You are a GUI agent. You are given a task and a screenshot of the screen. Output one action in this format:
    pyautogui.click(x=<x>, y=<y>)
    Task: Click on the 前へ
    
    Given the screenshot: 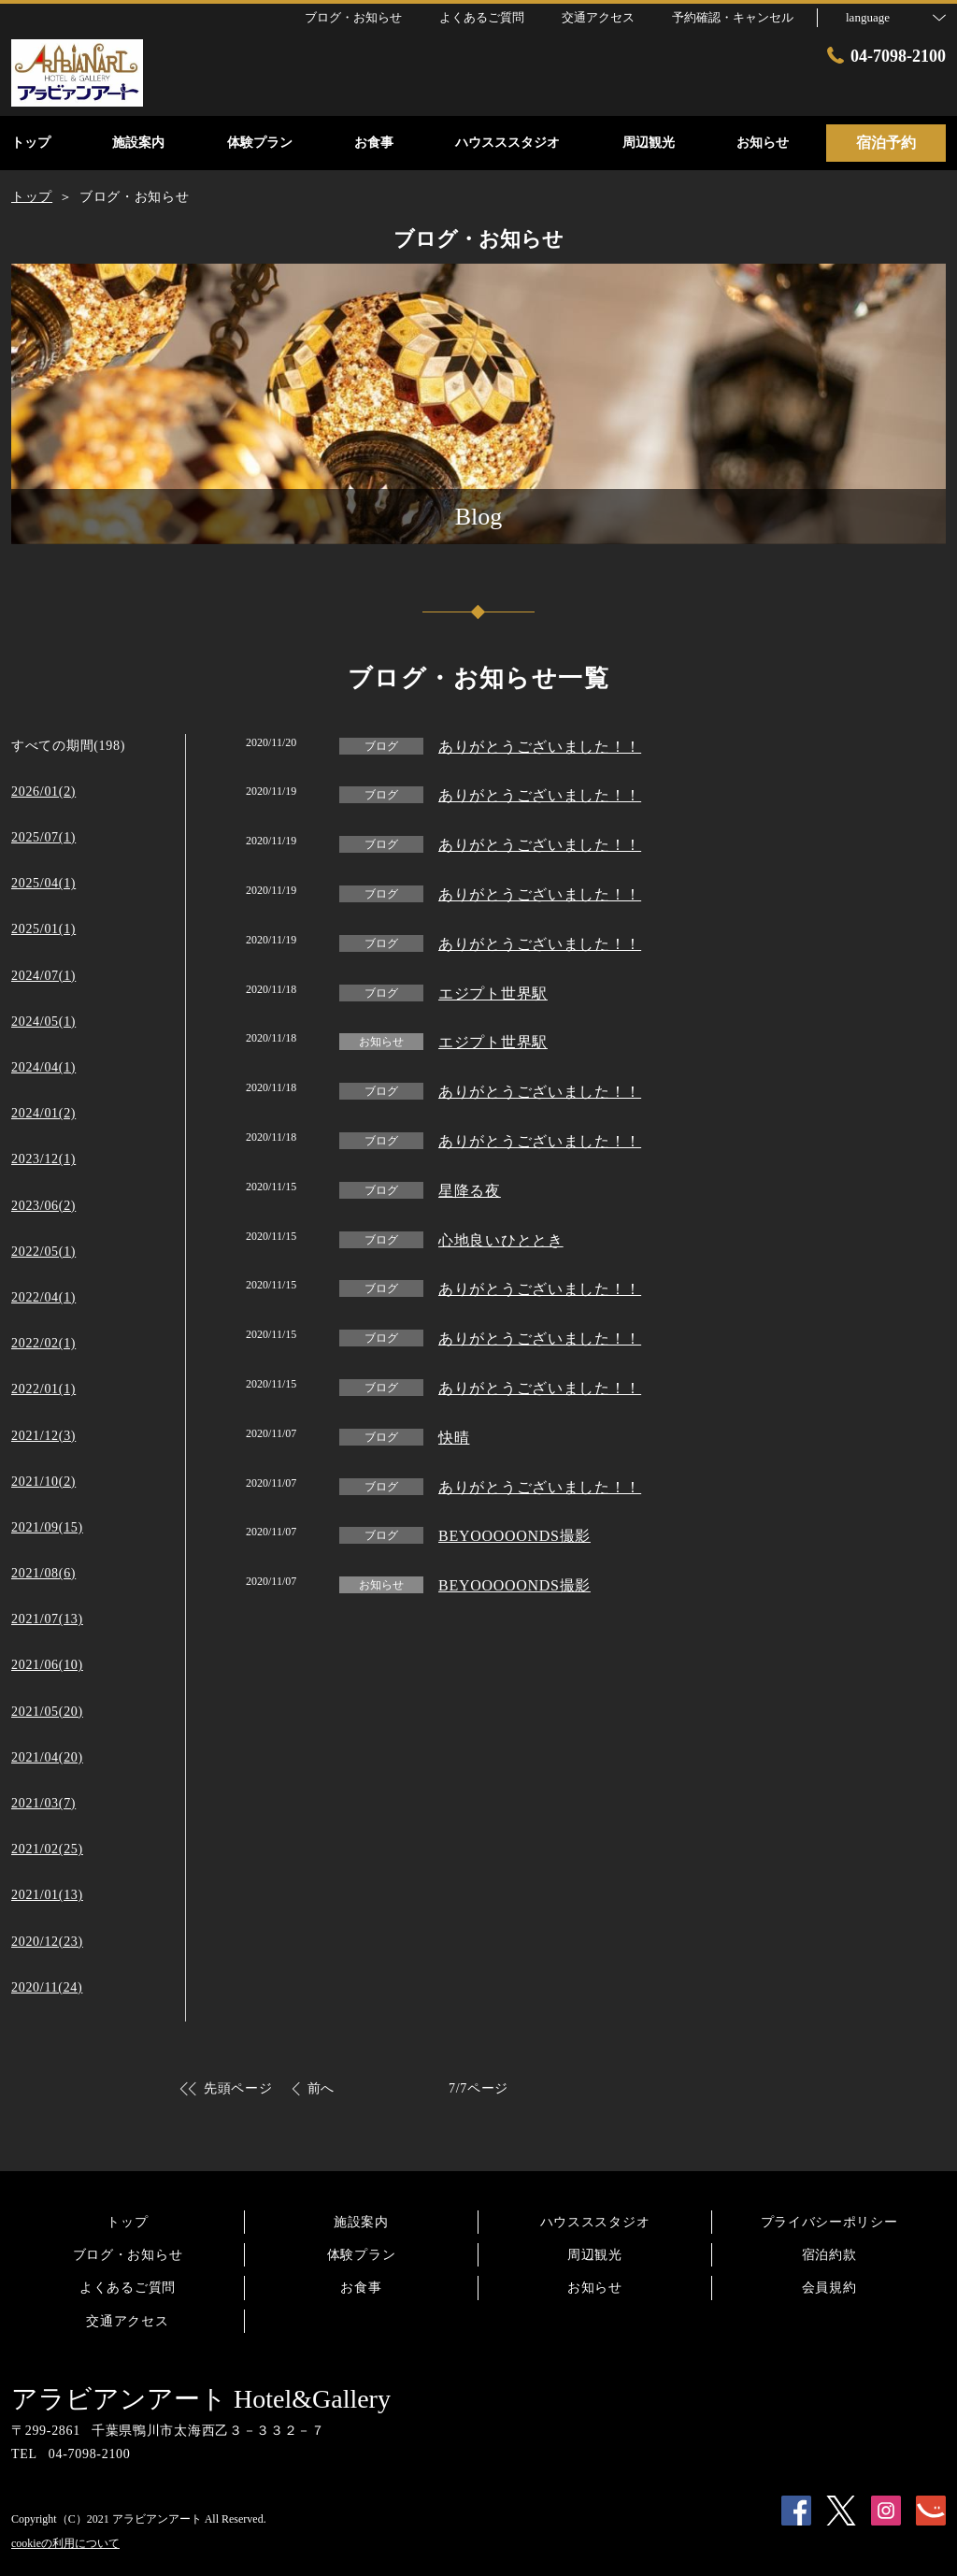 What is the action you would take?
    pyautogui.click(x=321, y=2088)
    